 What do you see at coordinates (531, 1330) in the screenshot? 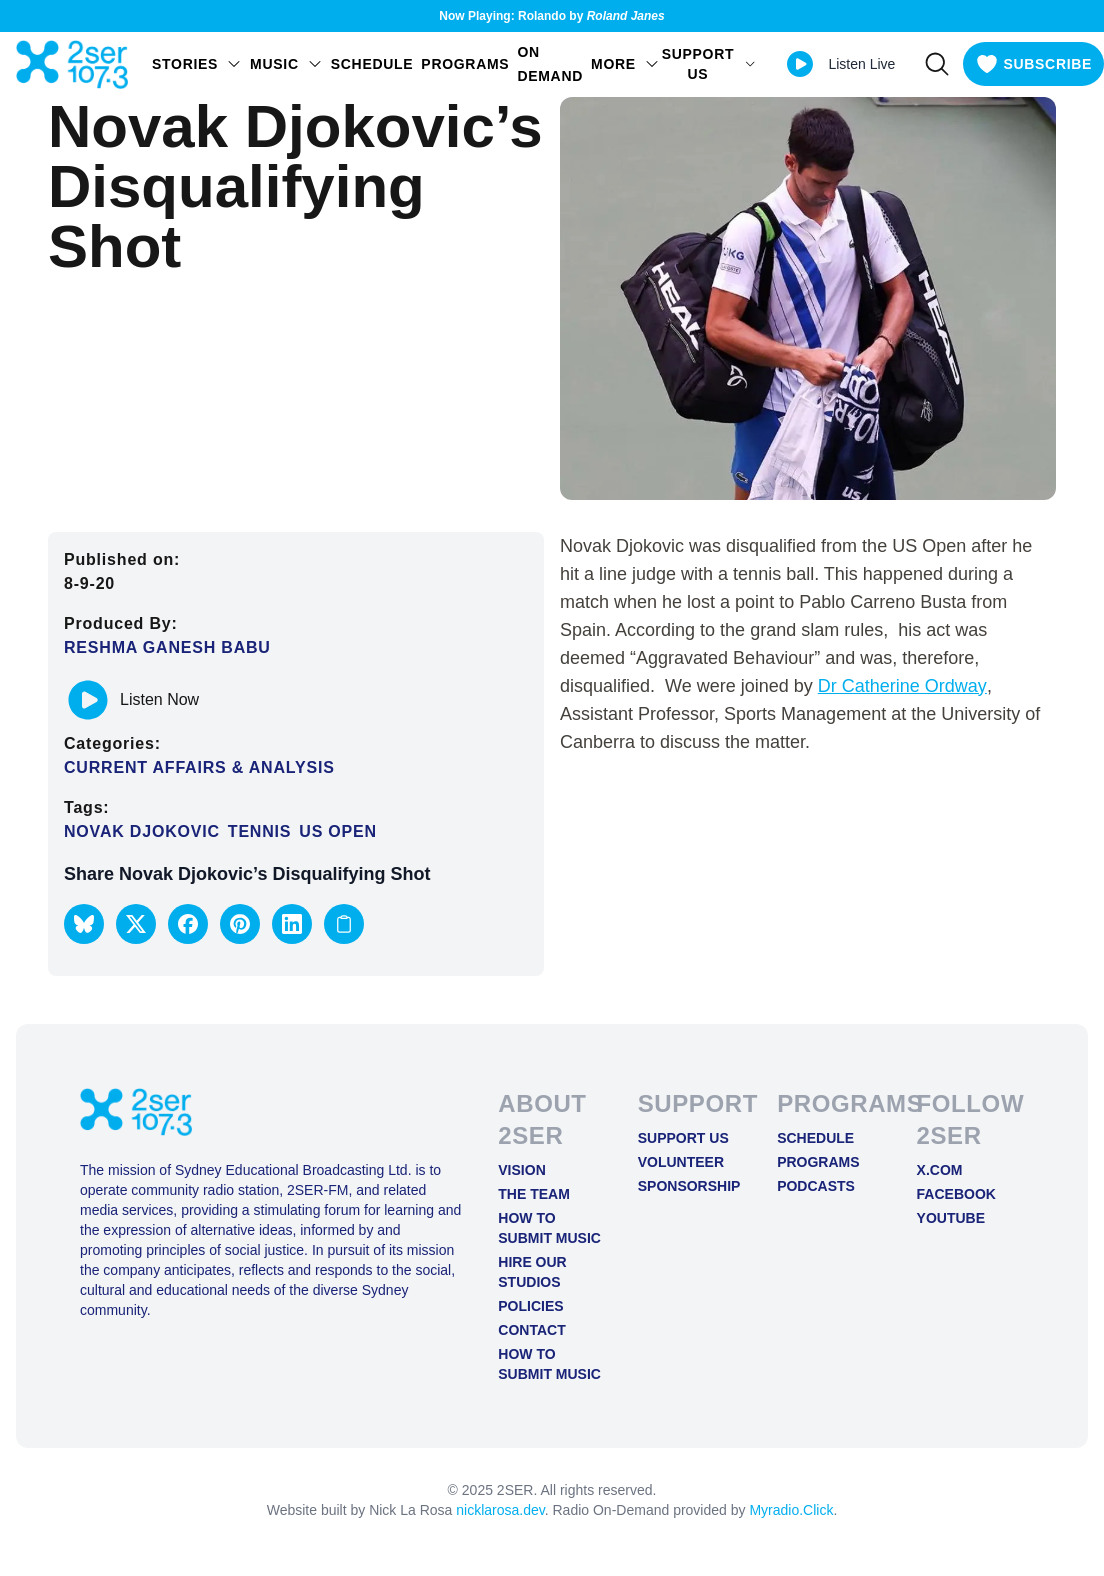
I see `Contact` at bounding box center [531, 1330].